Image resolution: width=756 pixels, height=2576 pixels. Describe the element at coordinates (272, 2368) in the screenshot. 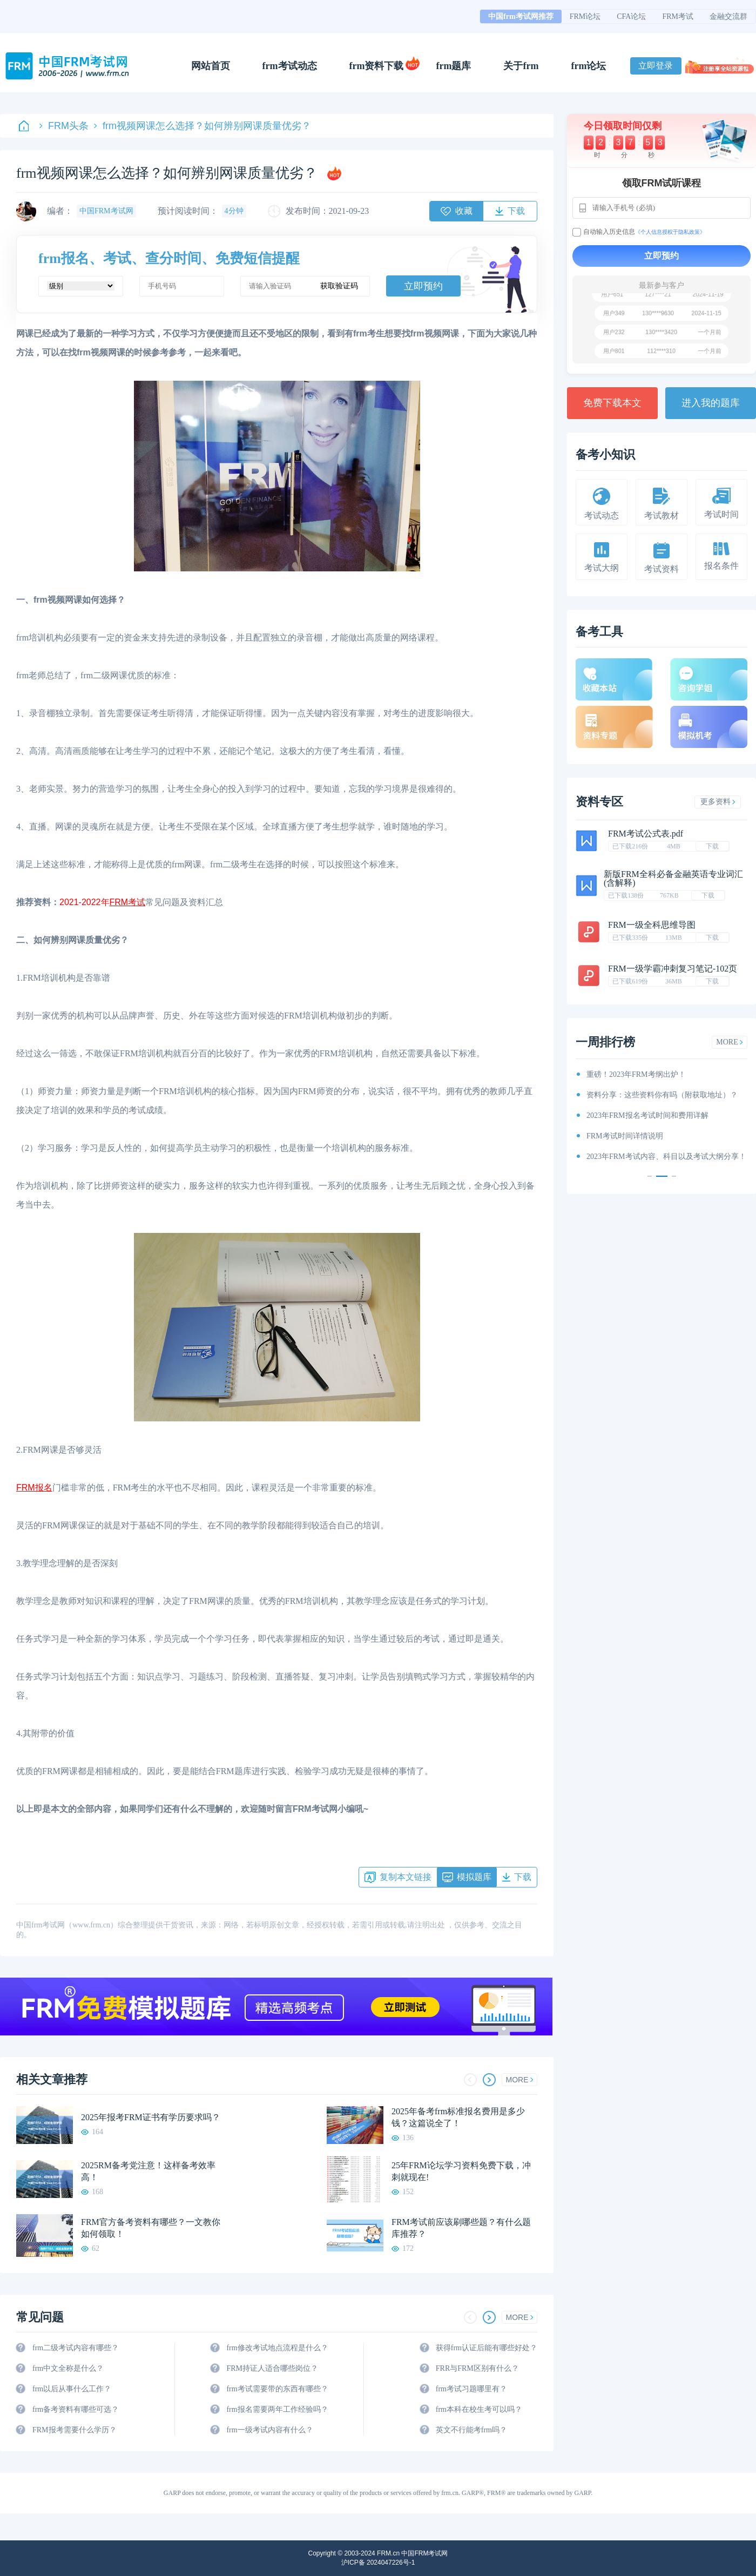

I see `FRM持证人适合哪些岗位？` at that location.